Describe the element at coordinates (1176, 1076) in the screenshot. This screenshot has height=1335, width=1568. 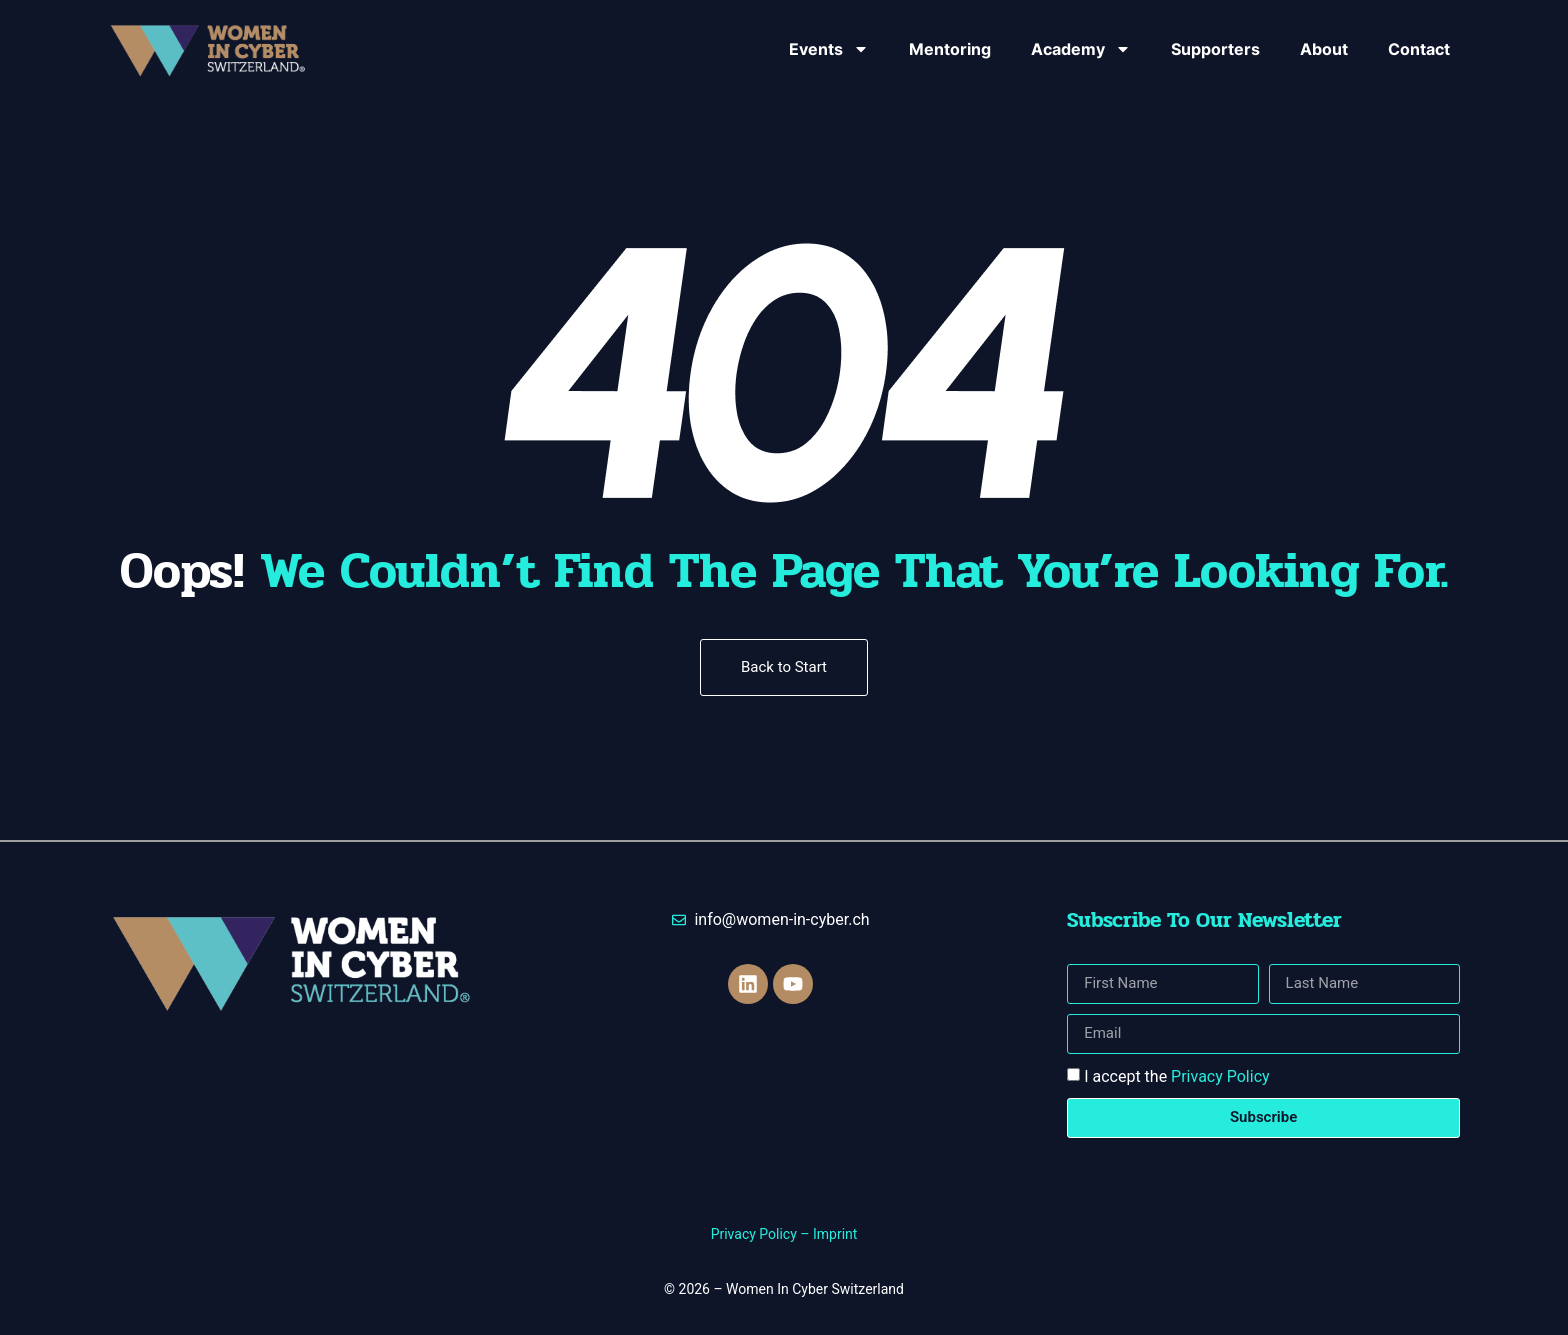
I see `I accept the` at that location.